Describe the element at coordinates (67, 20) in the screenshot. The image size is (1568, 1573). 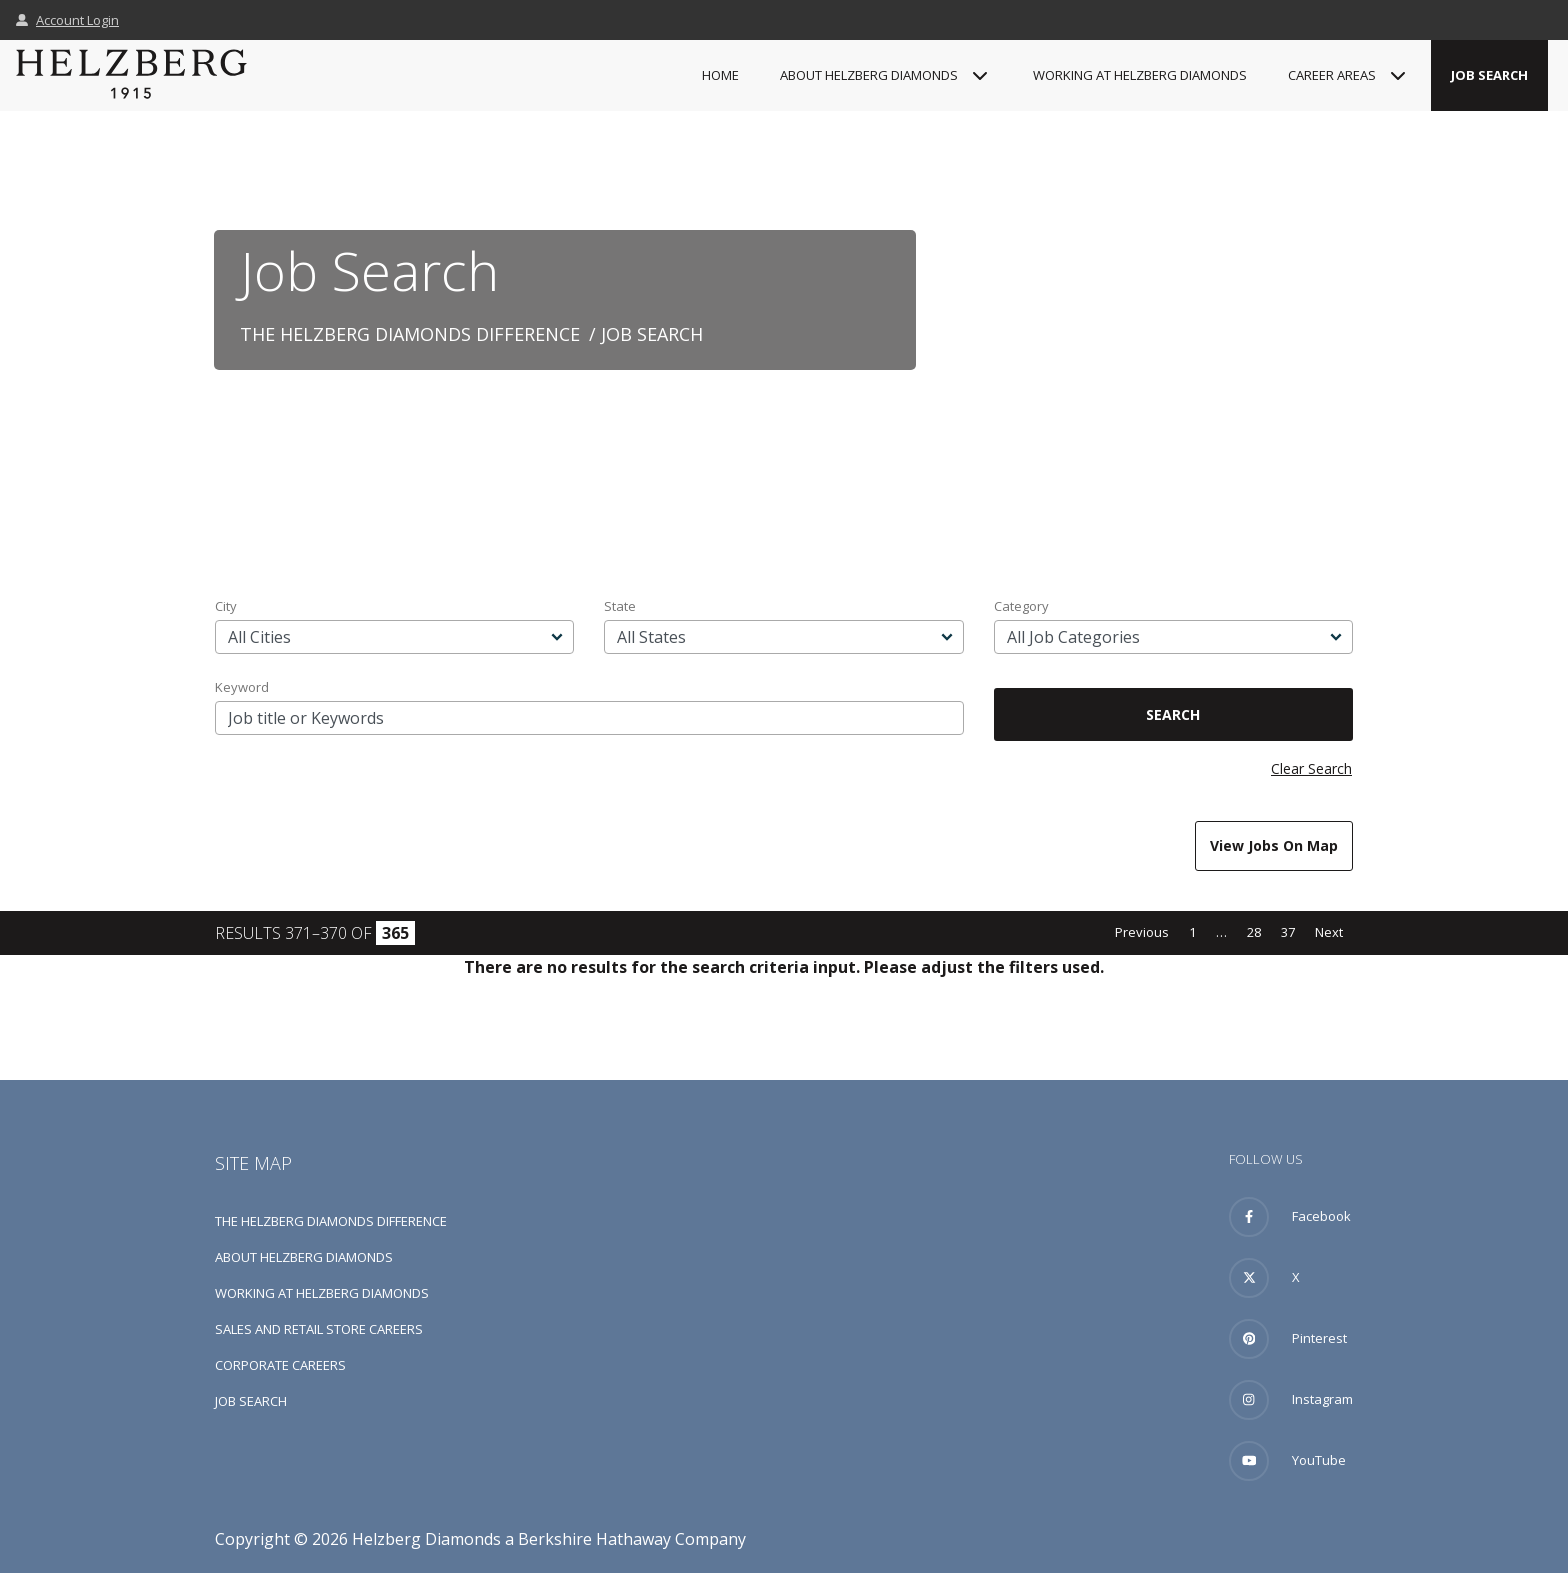
I see `Account Login` at that location.